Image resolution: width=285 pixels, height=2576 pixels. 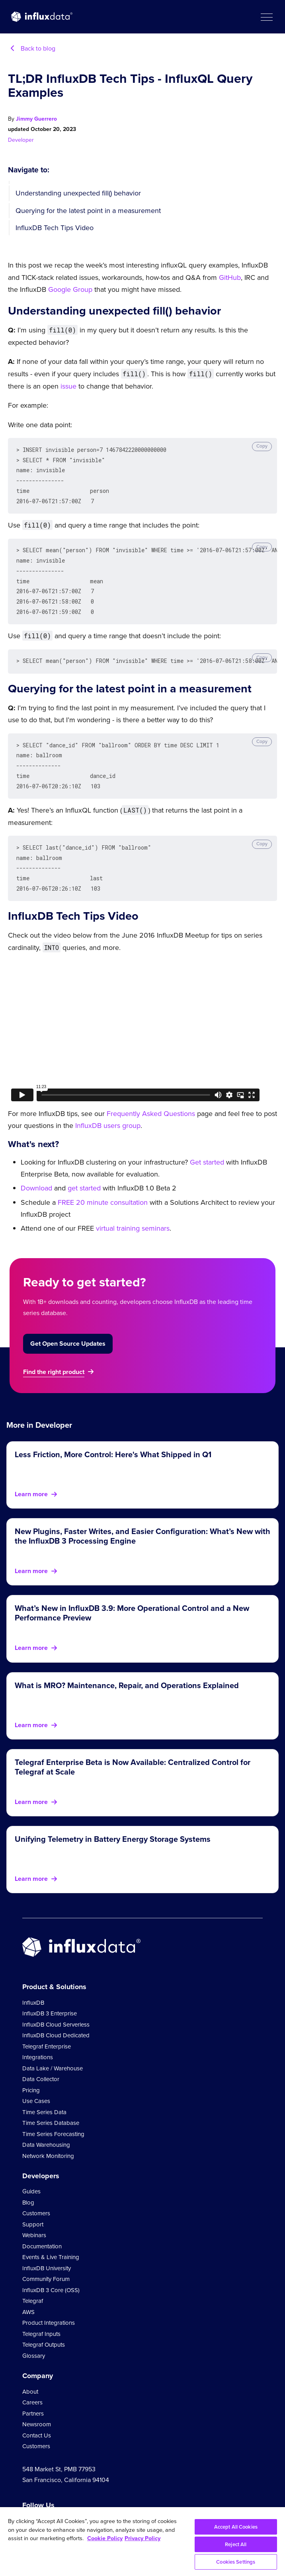 What do you see at coordinates (57, 2504) in the screenshot?
I see `[Go to https://www.linkedin.com/company/influxdb/]` at bounding box center [57, 2504].